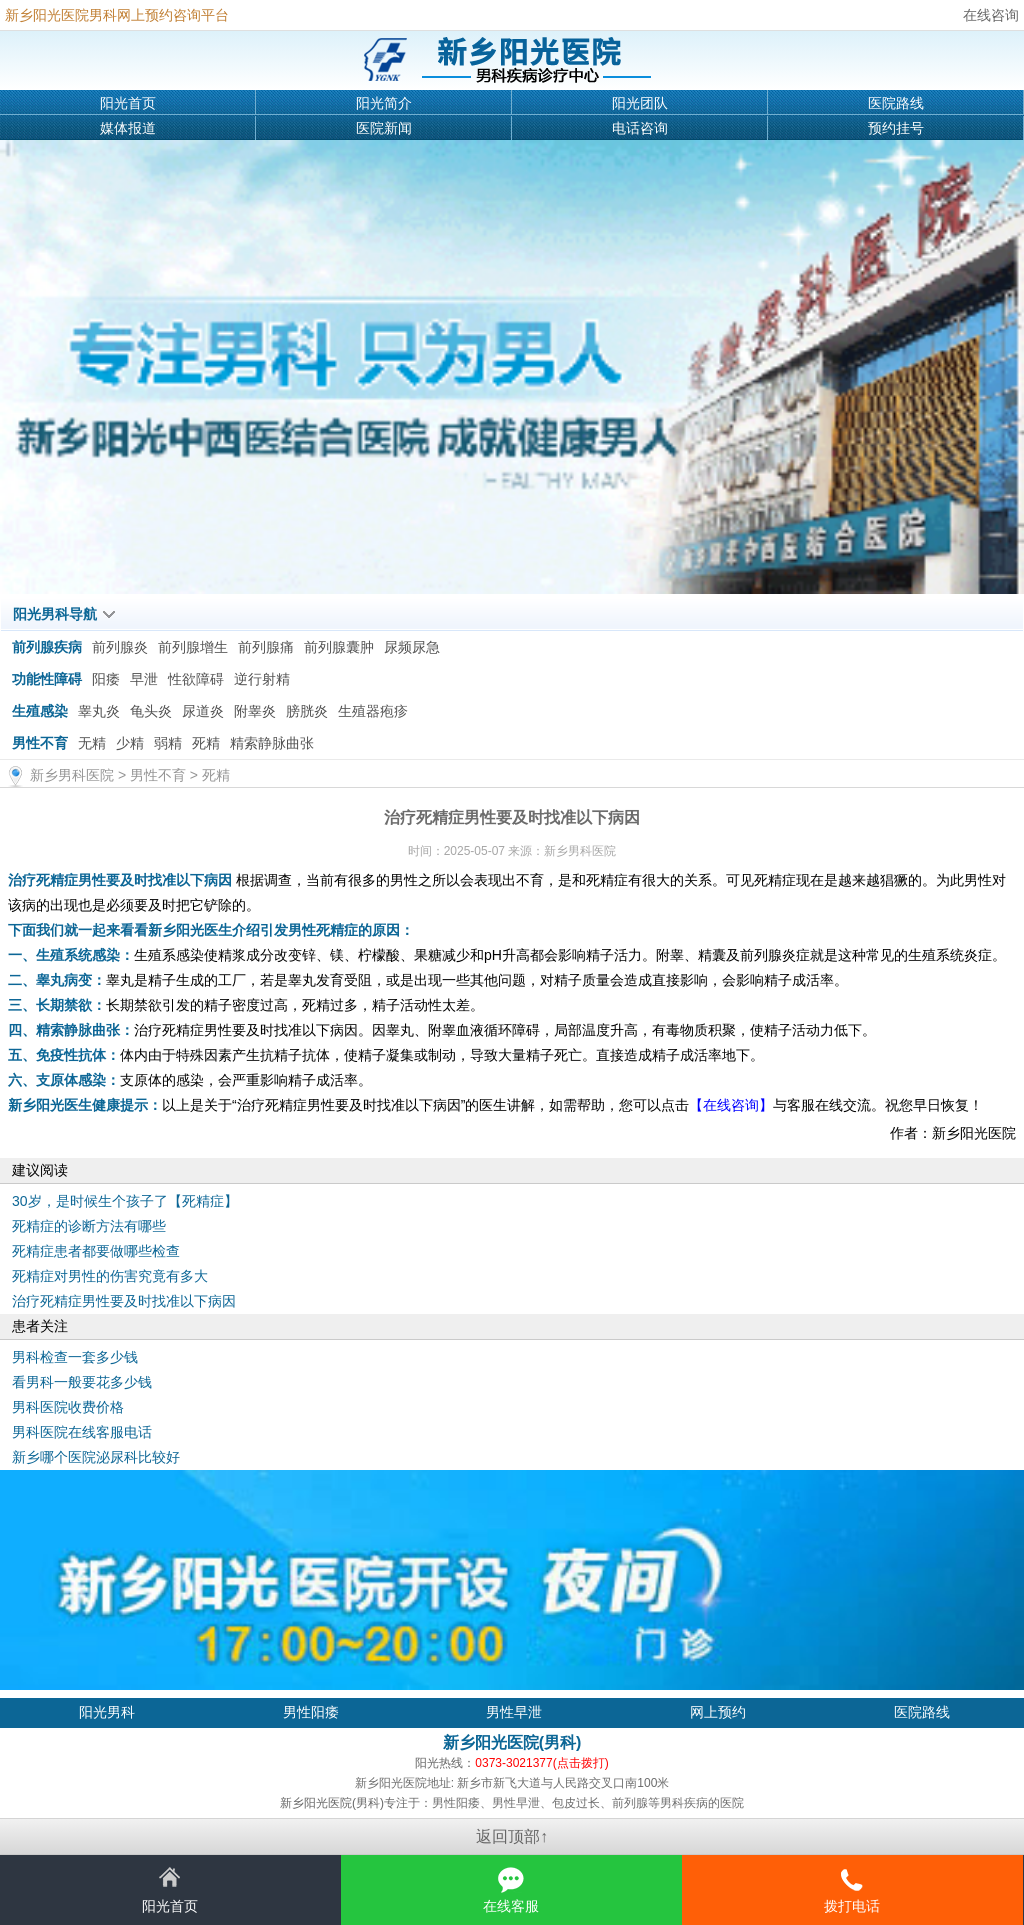 The height and width of the screenshot is (1925, 1024). What do you see at coordinates (896, 103) in the screenshot?
I see `医院路线` at bounding box center [896, 103].